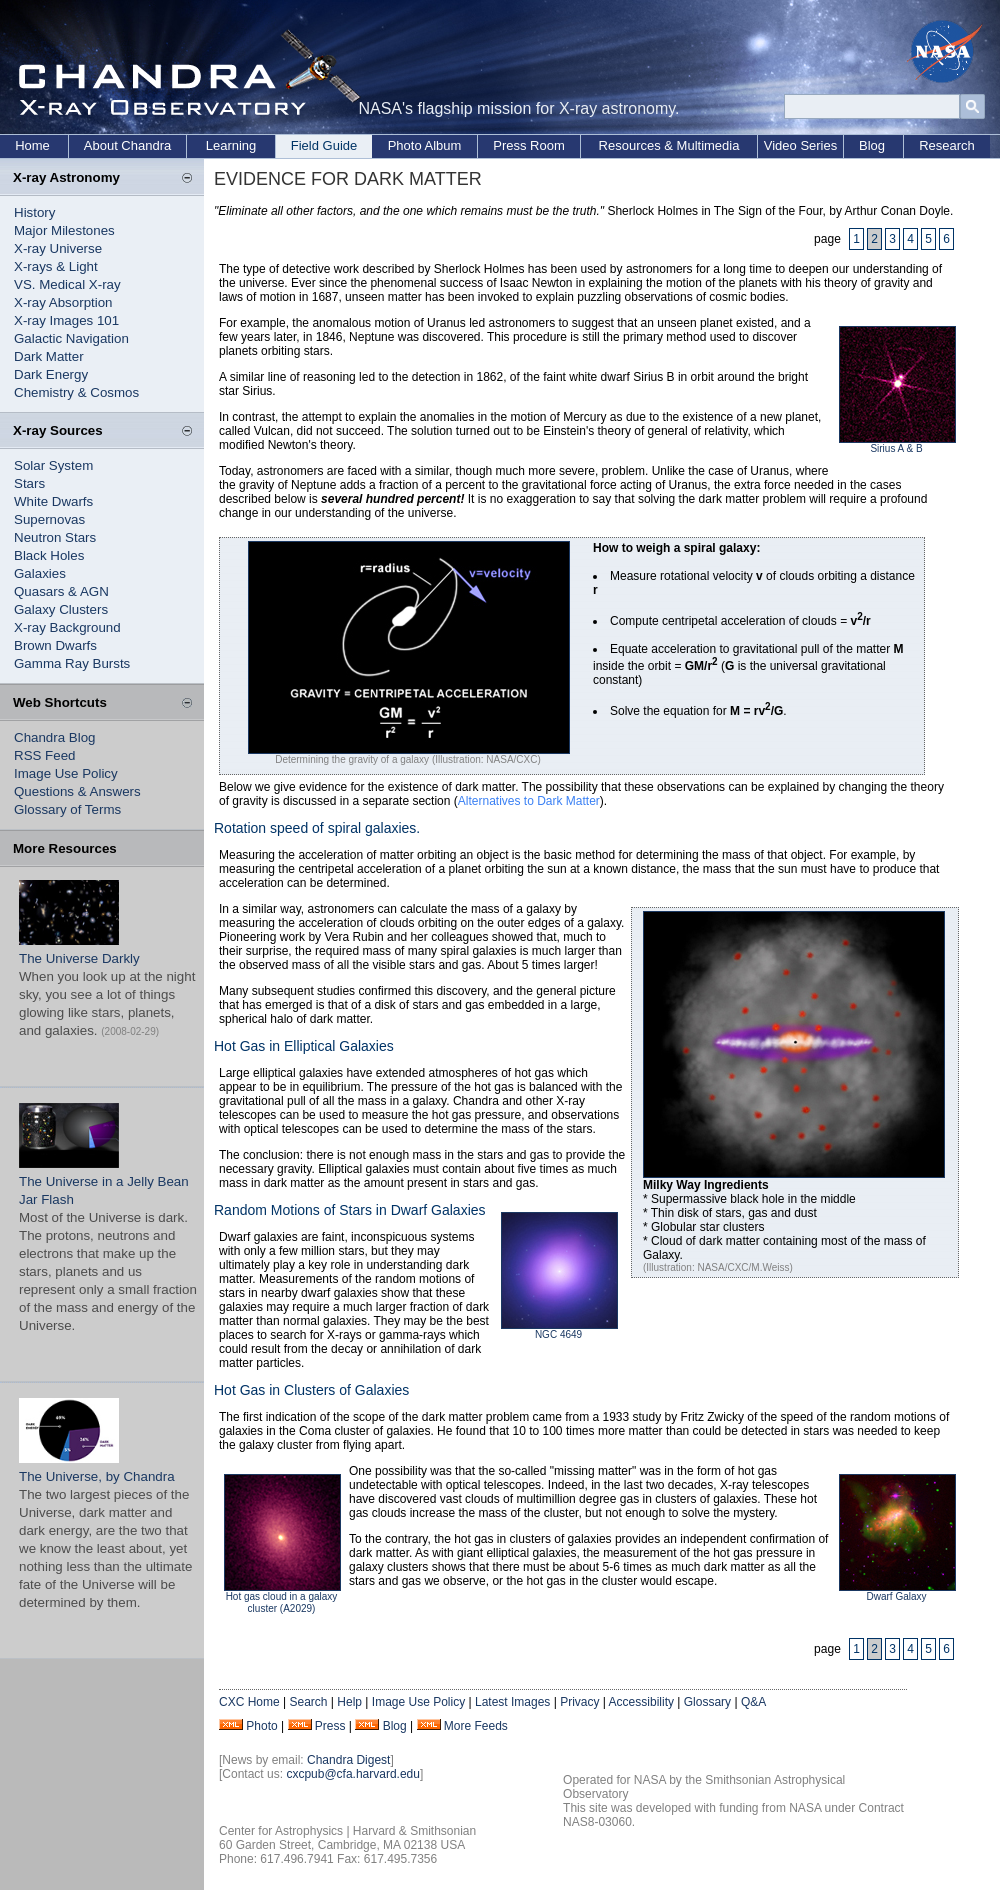 The width and height of the screenshot is (1000, 1890). Describe the element at coordinates (49, 356) in the screenshot. I see `Dark Matter` at that location.